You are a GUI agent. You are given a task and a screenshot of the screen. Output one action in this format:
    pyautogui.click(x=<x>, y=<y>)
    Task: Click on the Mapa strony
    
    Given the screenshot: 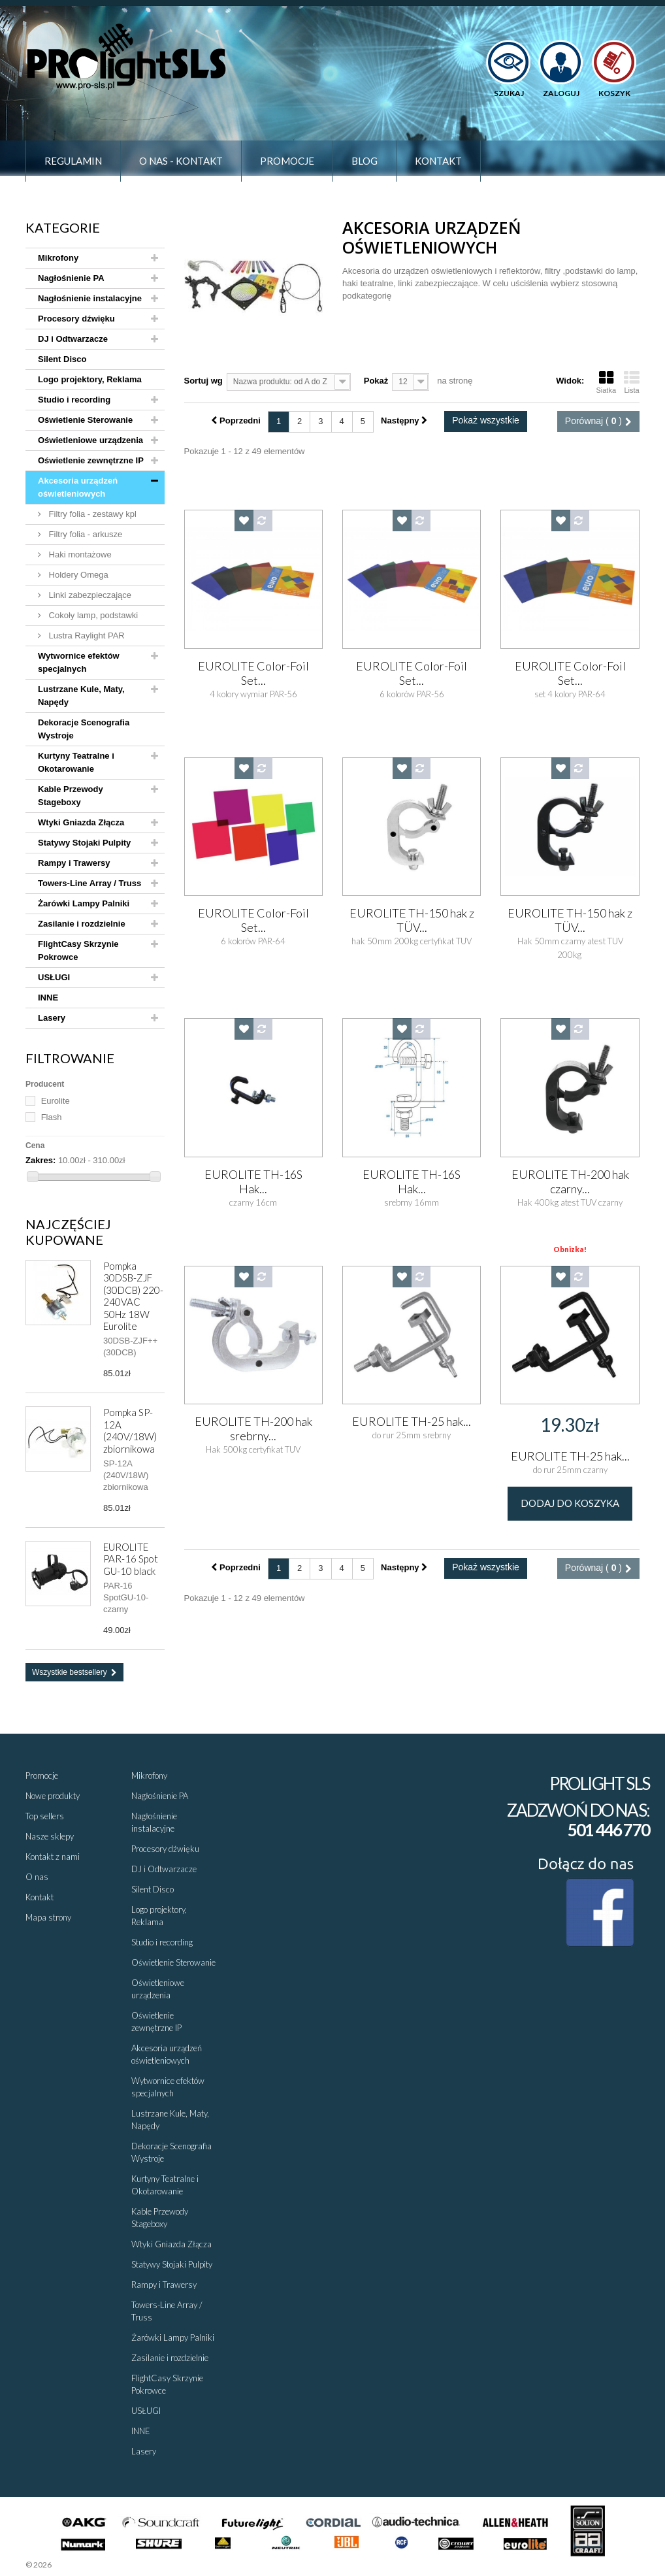 What is the action you would take?
    pyautogui.click(x=48, y=1917)
    